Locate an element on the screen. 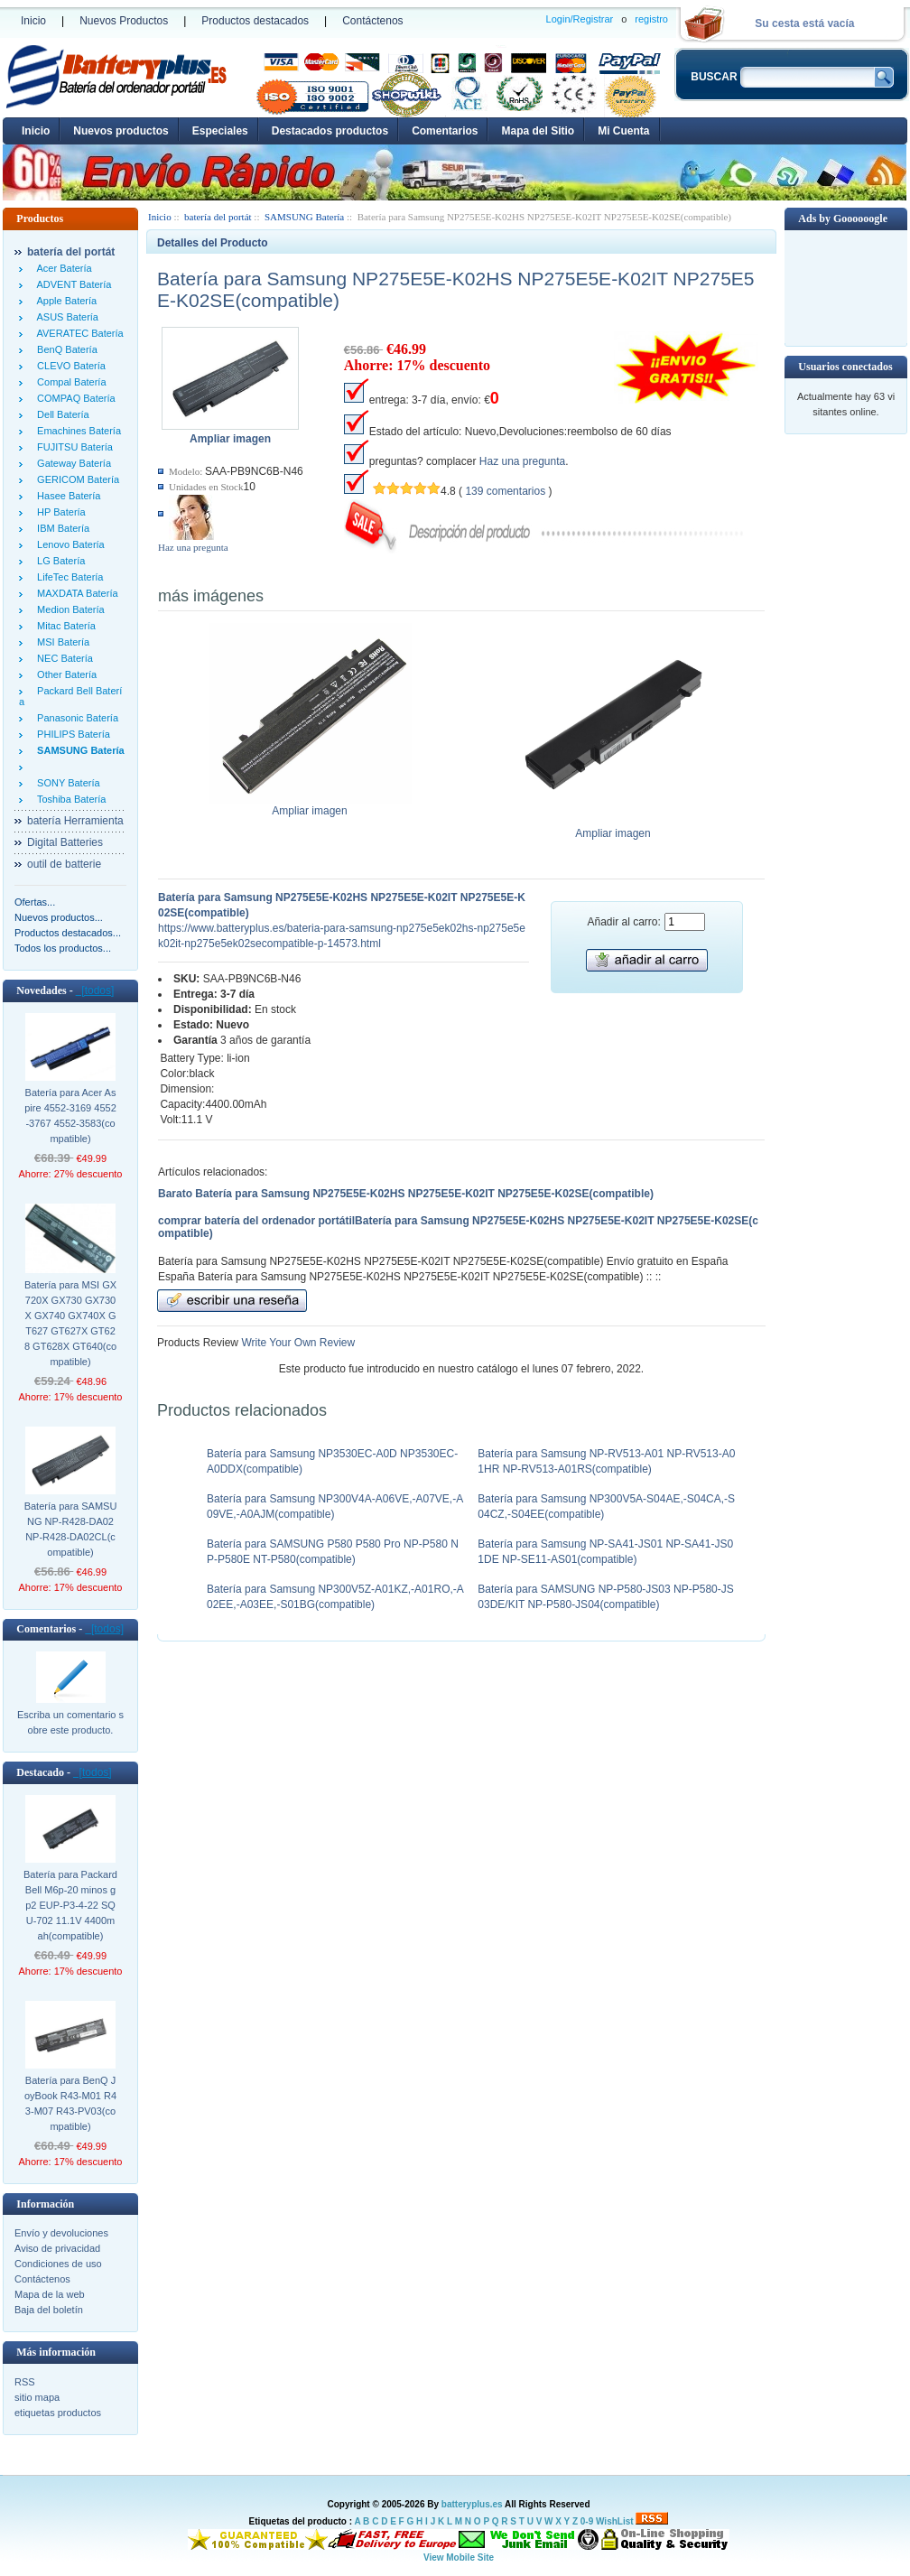 The image size is (910, 2576). 0-9 is located at coordinates (586, 2521).